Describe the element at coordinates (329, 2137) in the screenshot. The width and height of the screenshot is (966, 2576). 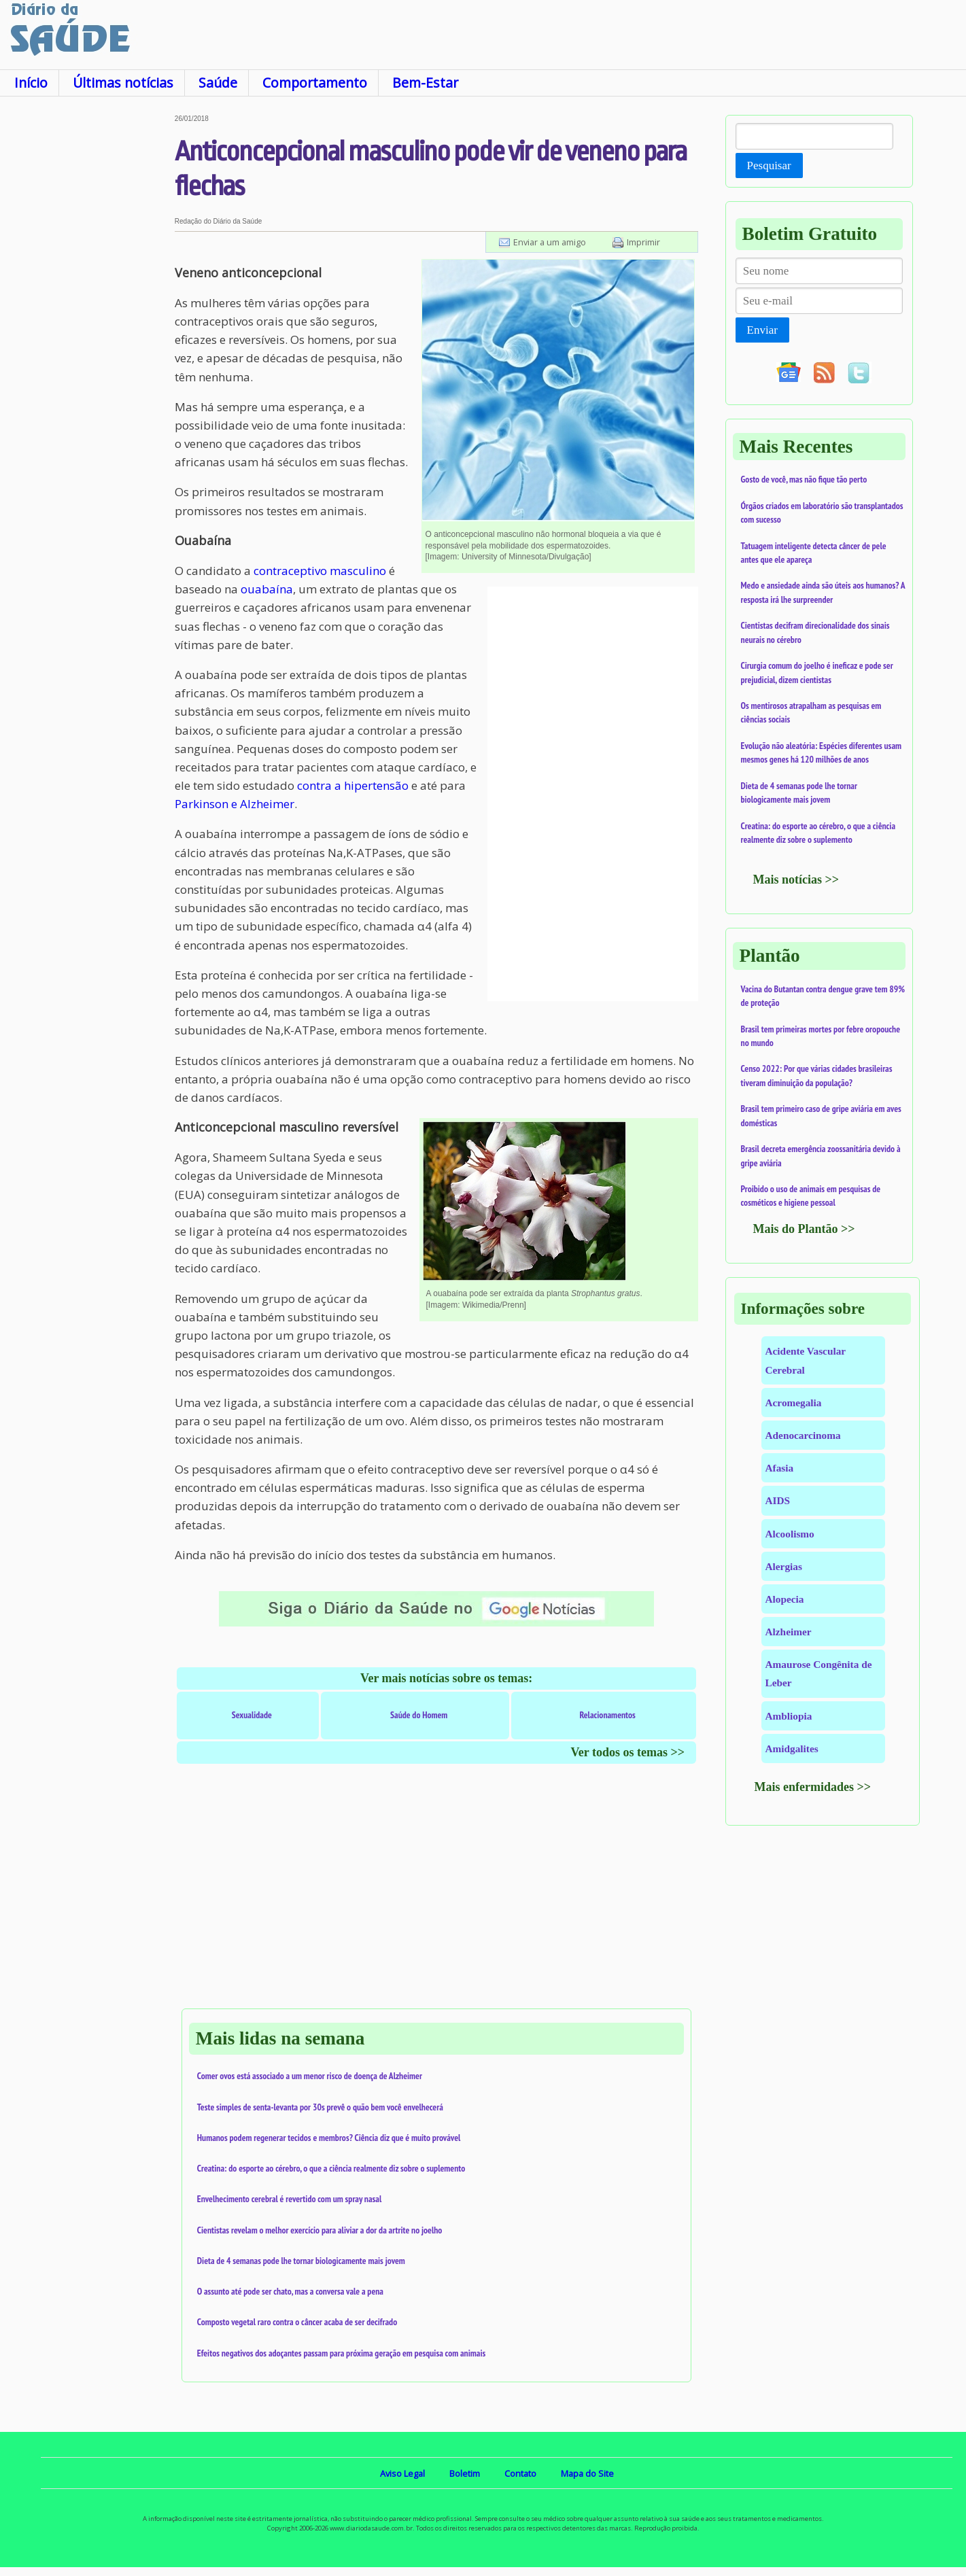
I see `Humanos podem regenerar tecidos e membros? Ciência diz que é muito provável` at that location.